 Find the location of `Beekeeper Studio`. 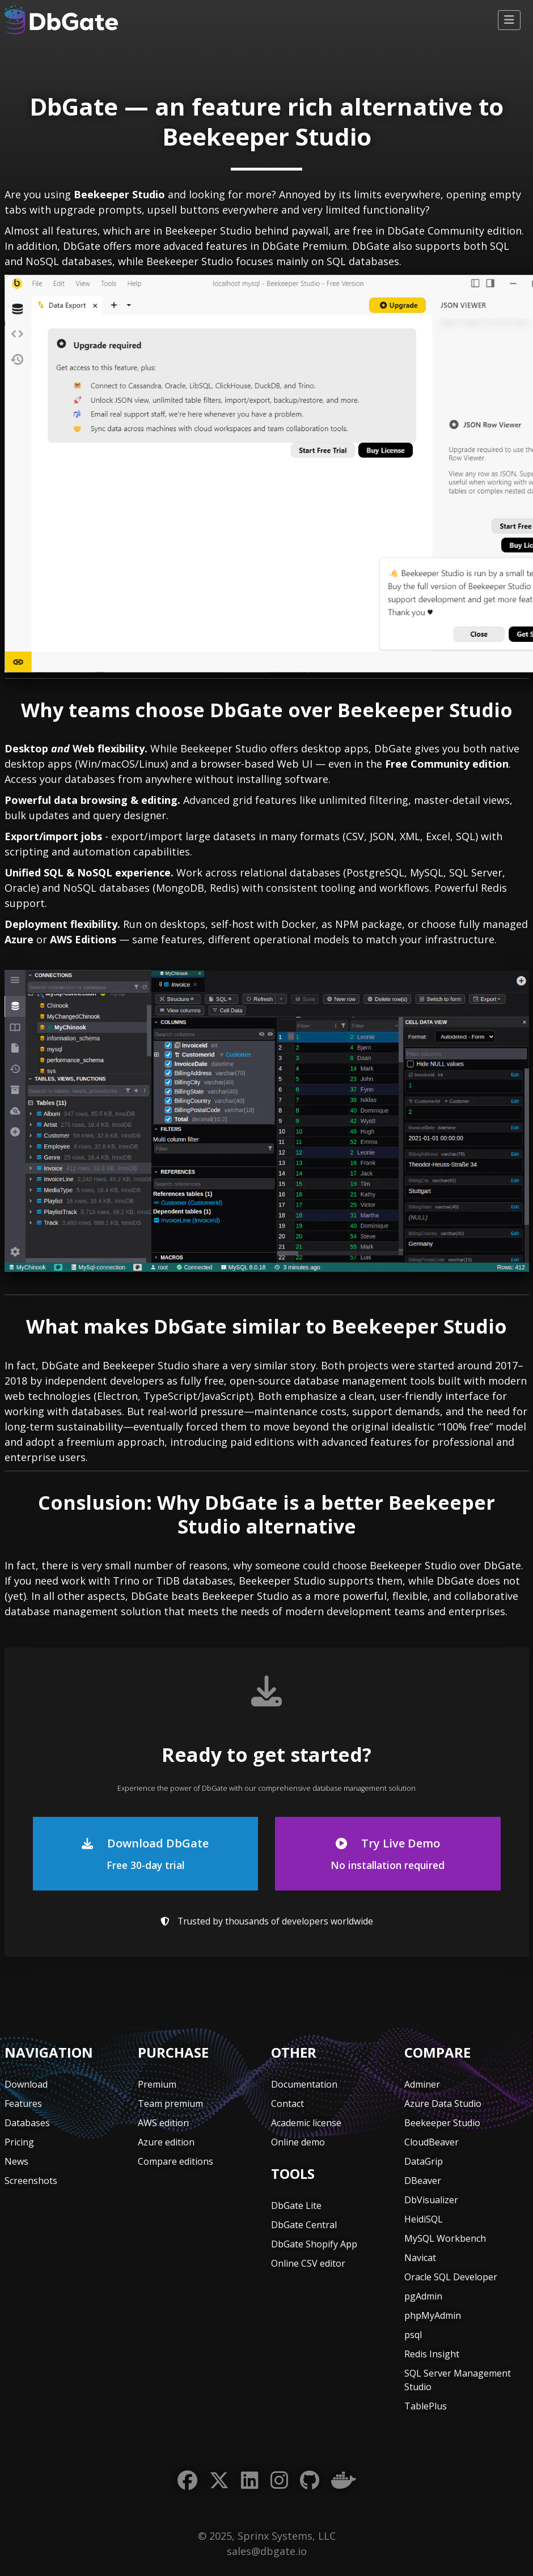

Beekeeper Studio is located at coordinates (442, 2123).